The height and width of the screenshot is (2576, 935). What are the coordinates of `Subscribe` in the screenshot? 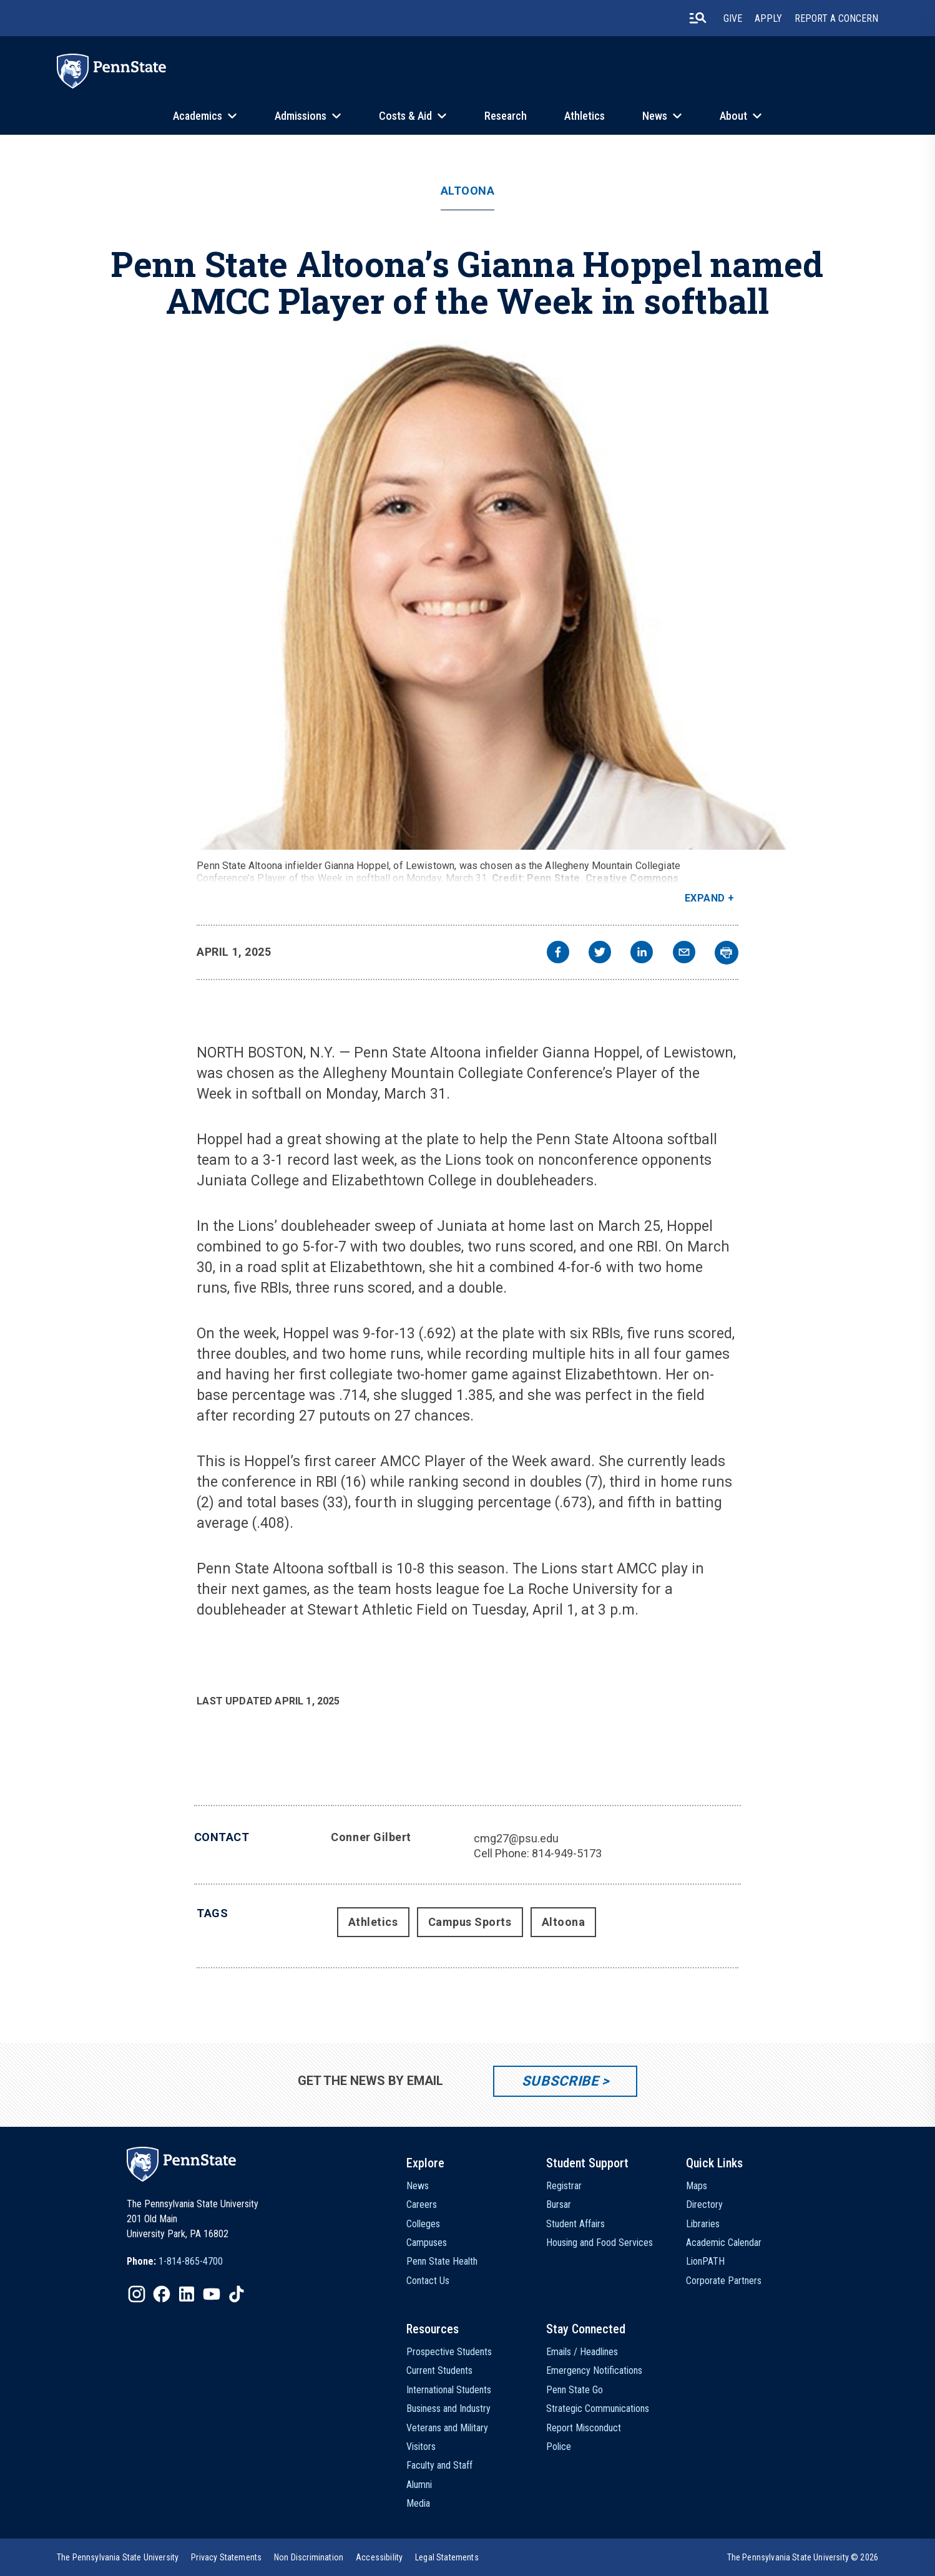 It's located at (560, 2081).